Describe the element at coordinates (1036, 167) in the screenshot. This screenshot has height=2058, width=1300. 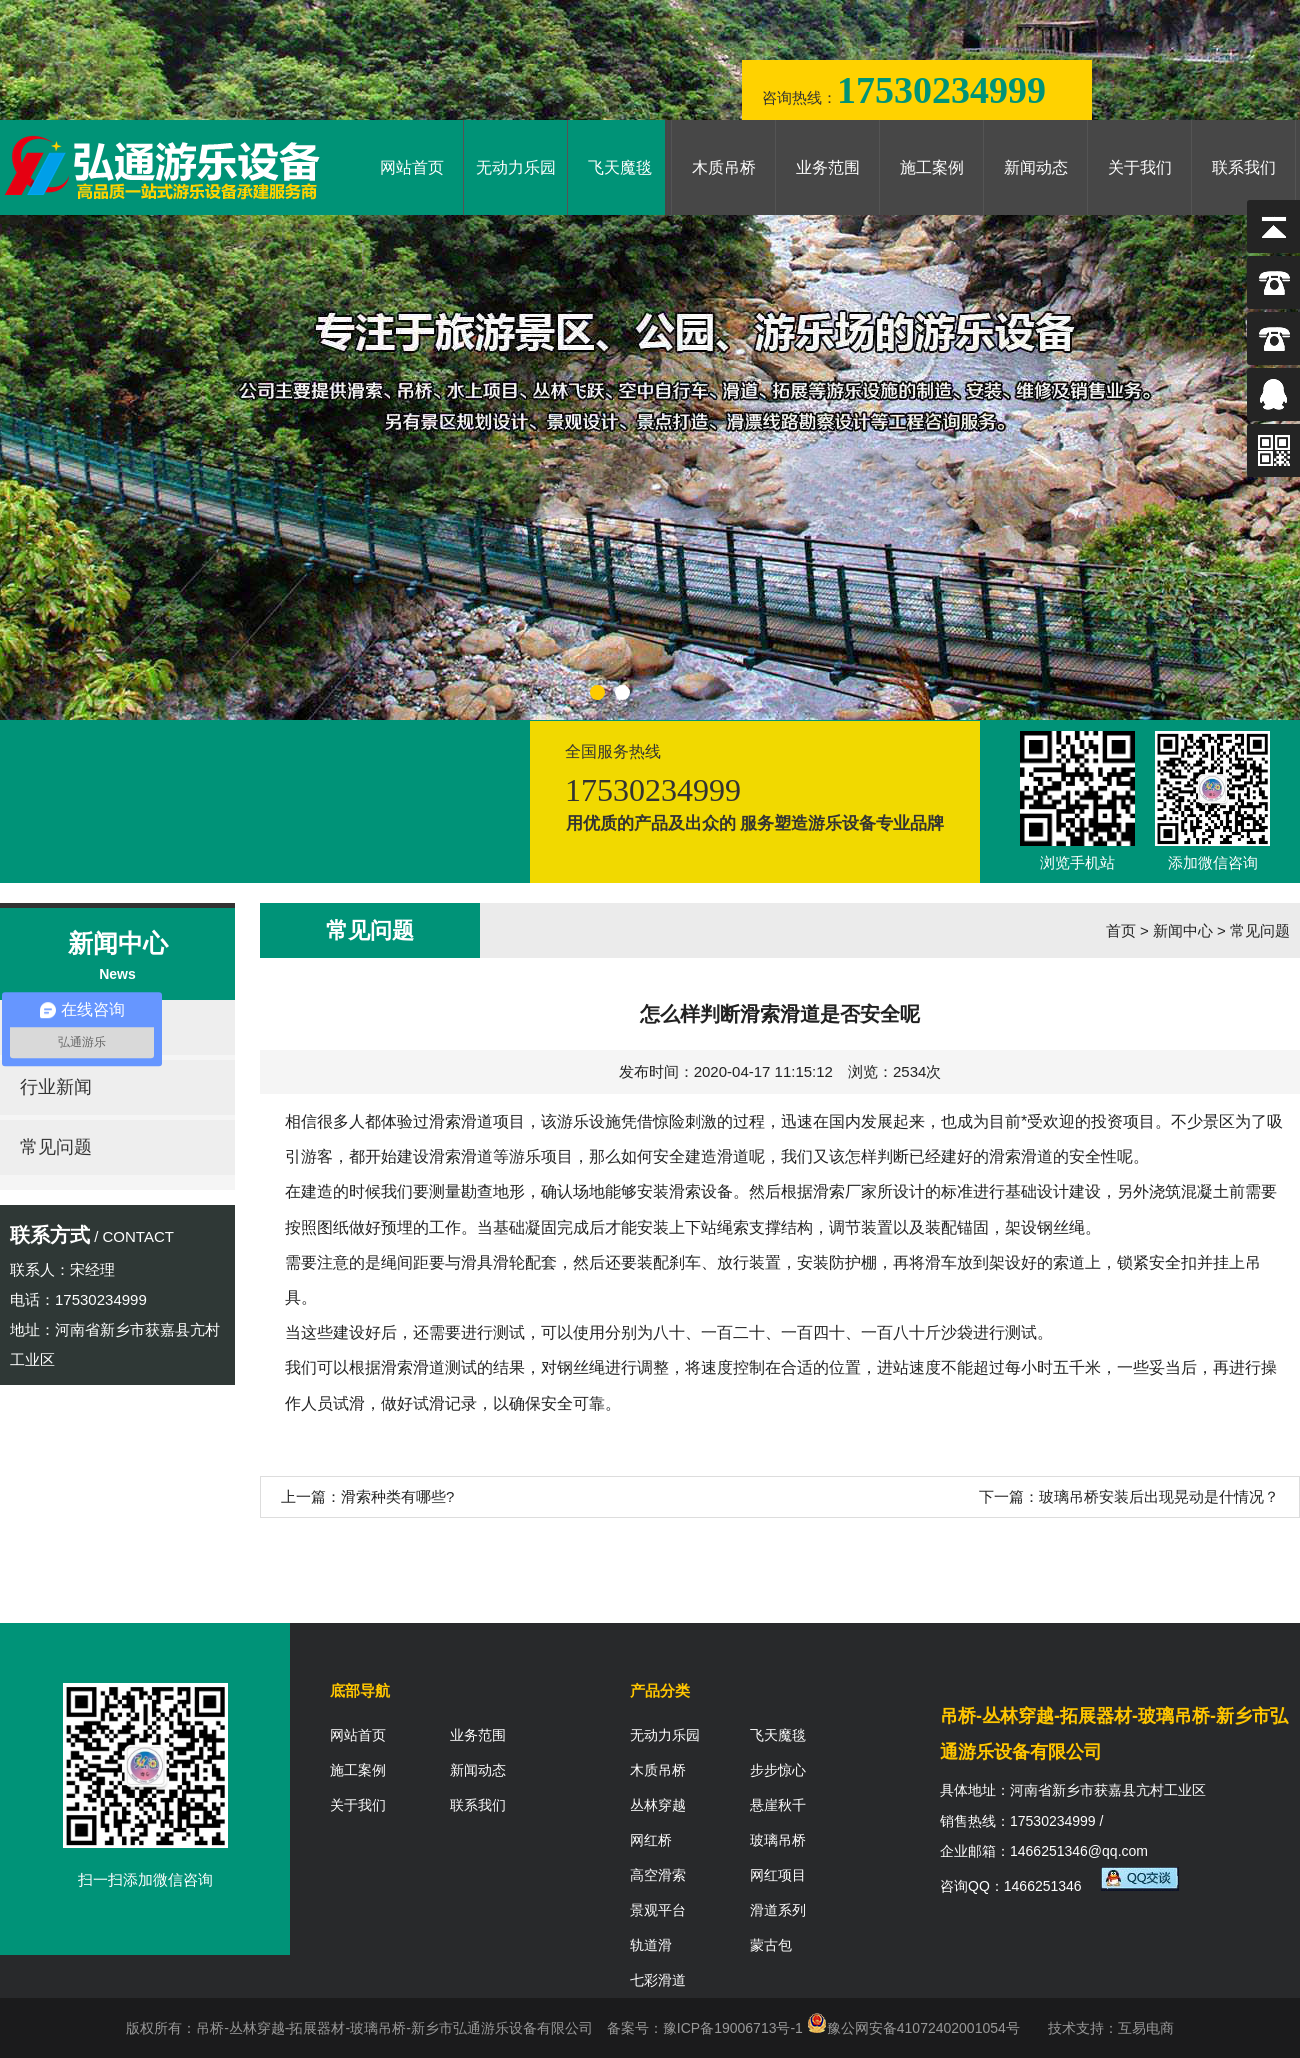
I see `新闻动态` at that location.